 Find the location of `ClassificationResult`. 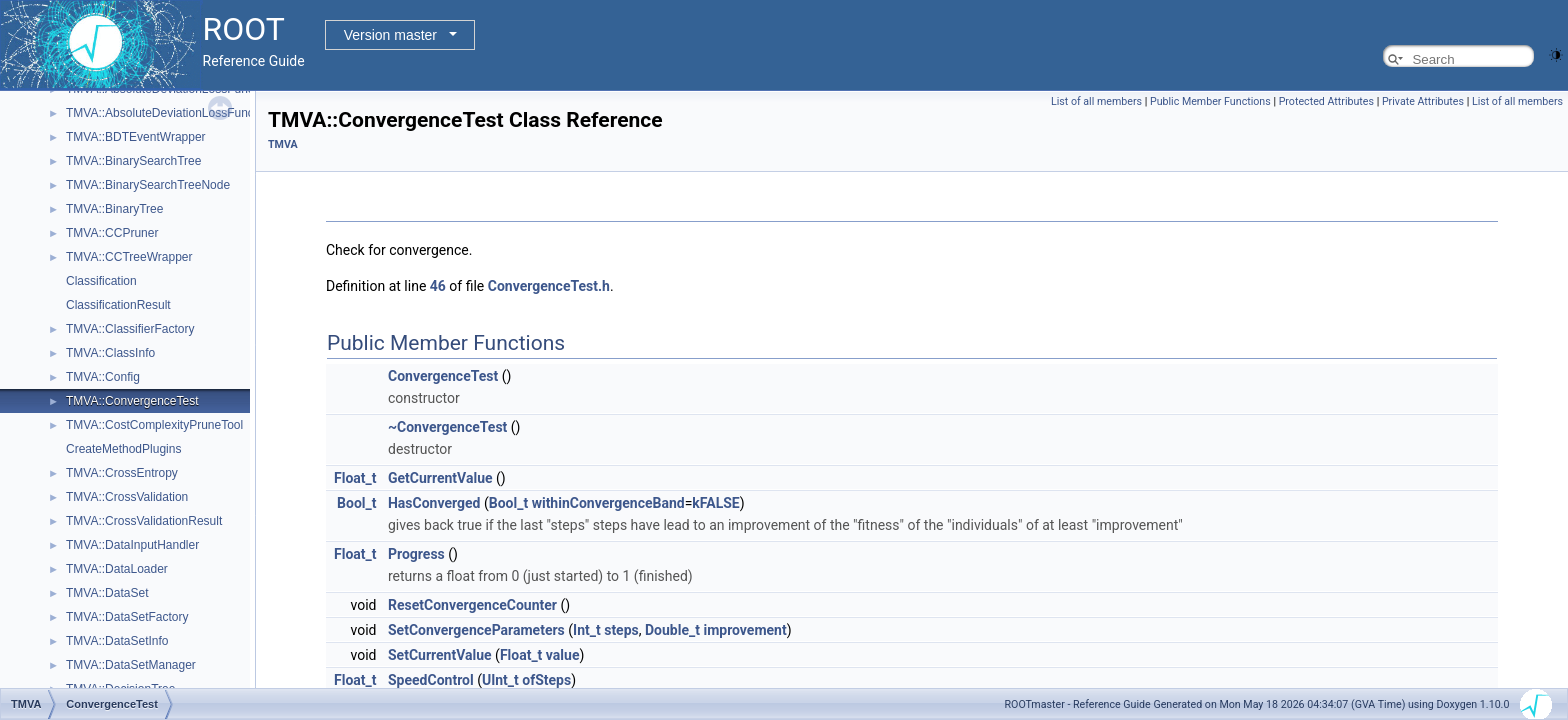

ClassificationResult is located at coordinates (118, 305).